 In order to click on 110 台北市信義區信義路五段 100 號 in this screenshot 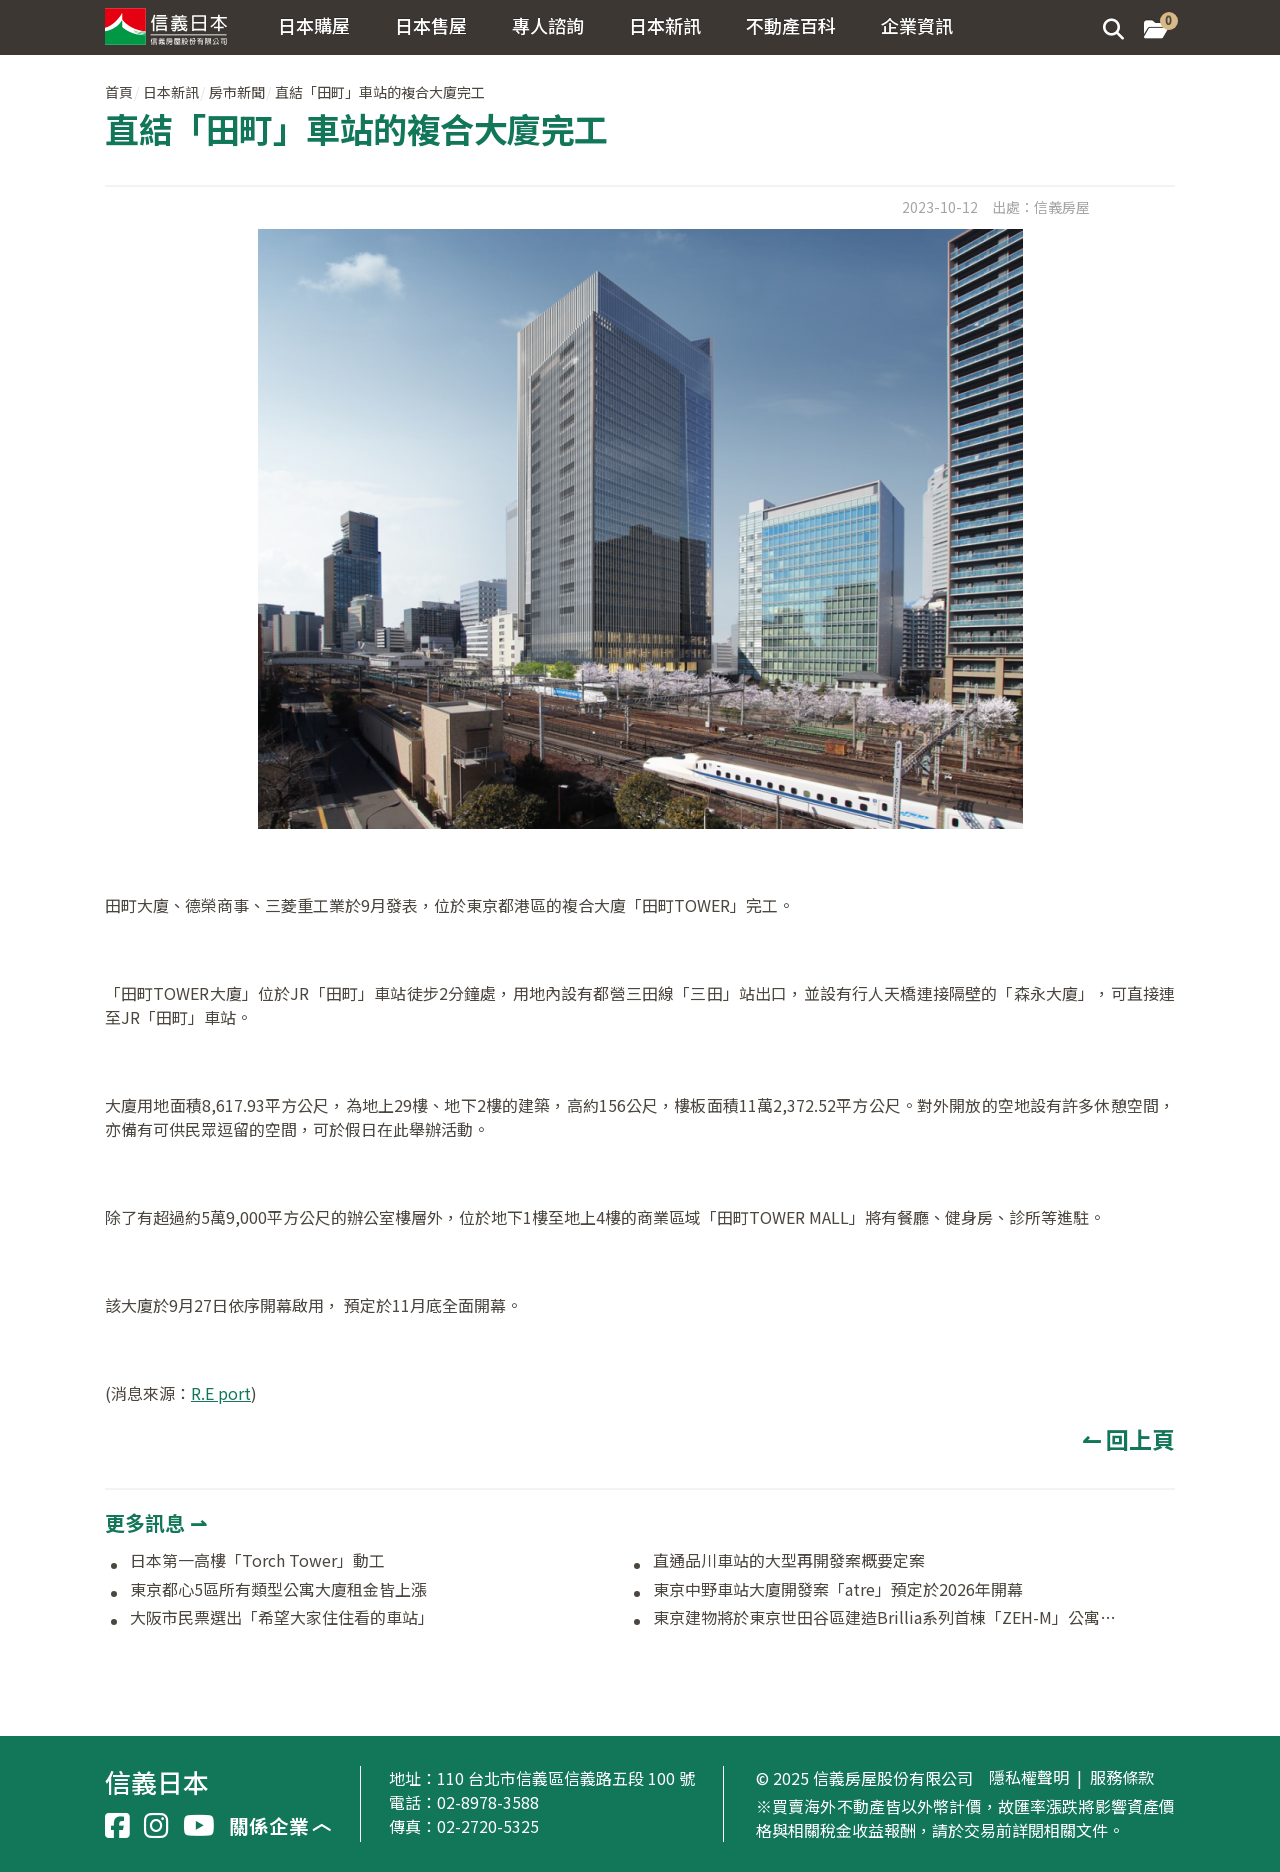, I will do `click(566, 1778)`.